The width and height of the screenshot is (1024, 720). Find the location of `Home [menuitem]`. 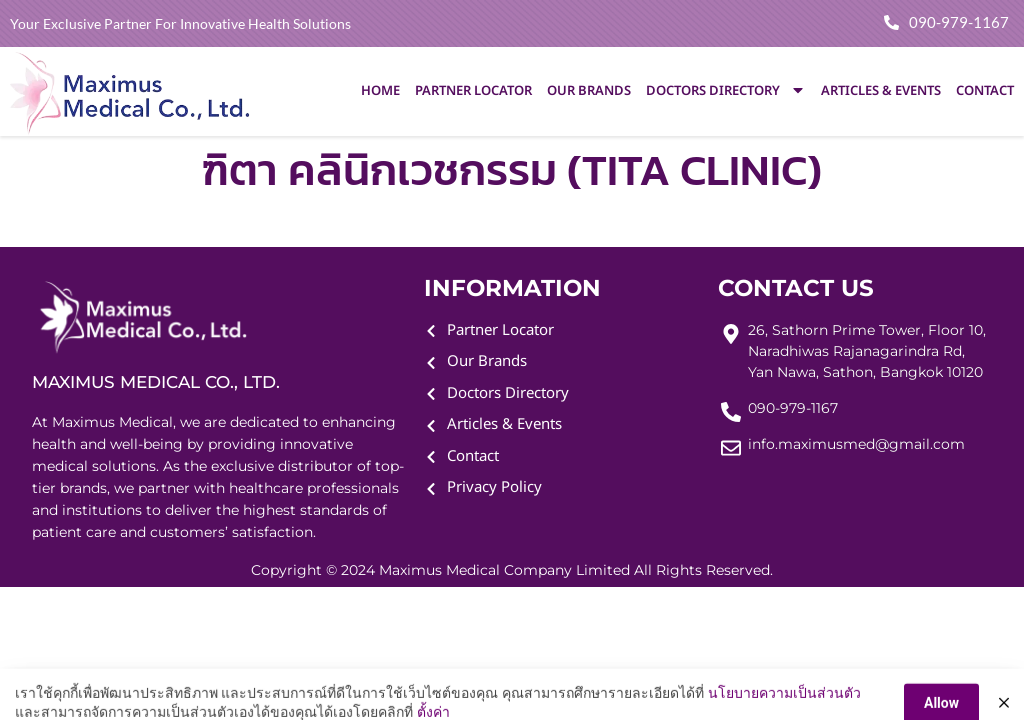

Home [menuitem] is located at coordinates (380, 91).